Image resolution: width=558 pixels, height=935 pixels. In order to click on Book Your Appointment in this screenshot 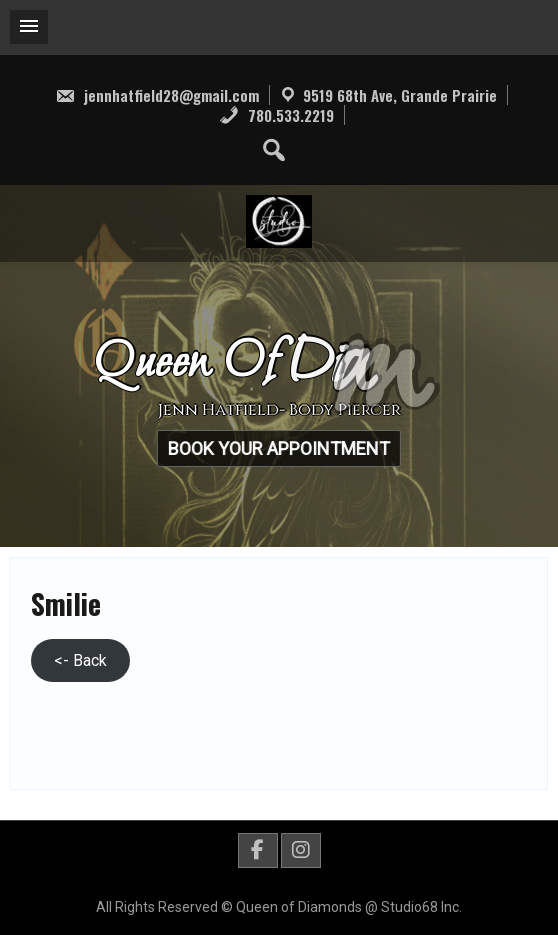, I will do `click(275, 448)`.